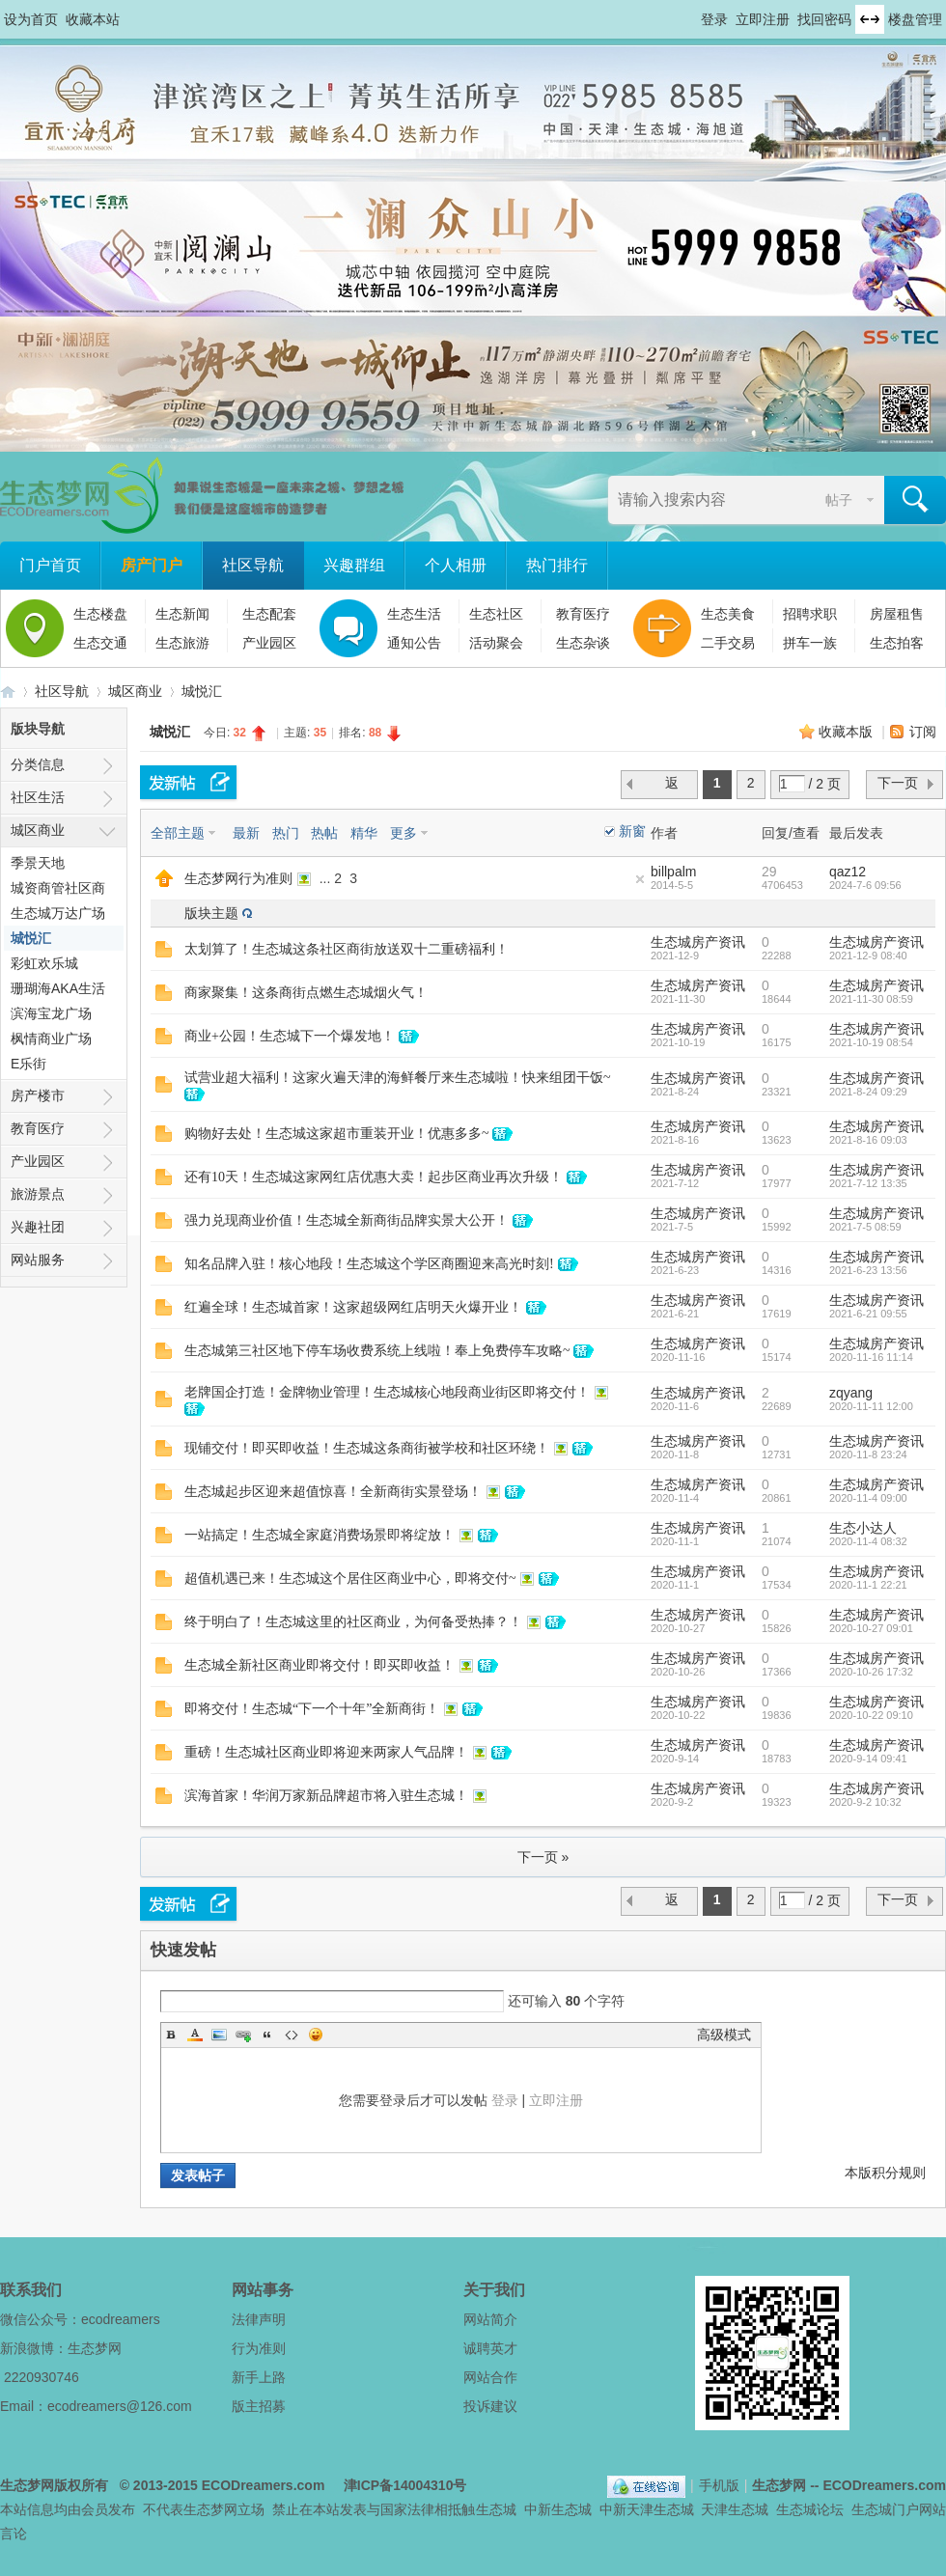 The width and height of the screenshot is (946, 2576). Describe the element at coordinates (868, 1313) in the screenshot. I see `2021-6-21 09:55` at that location.